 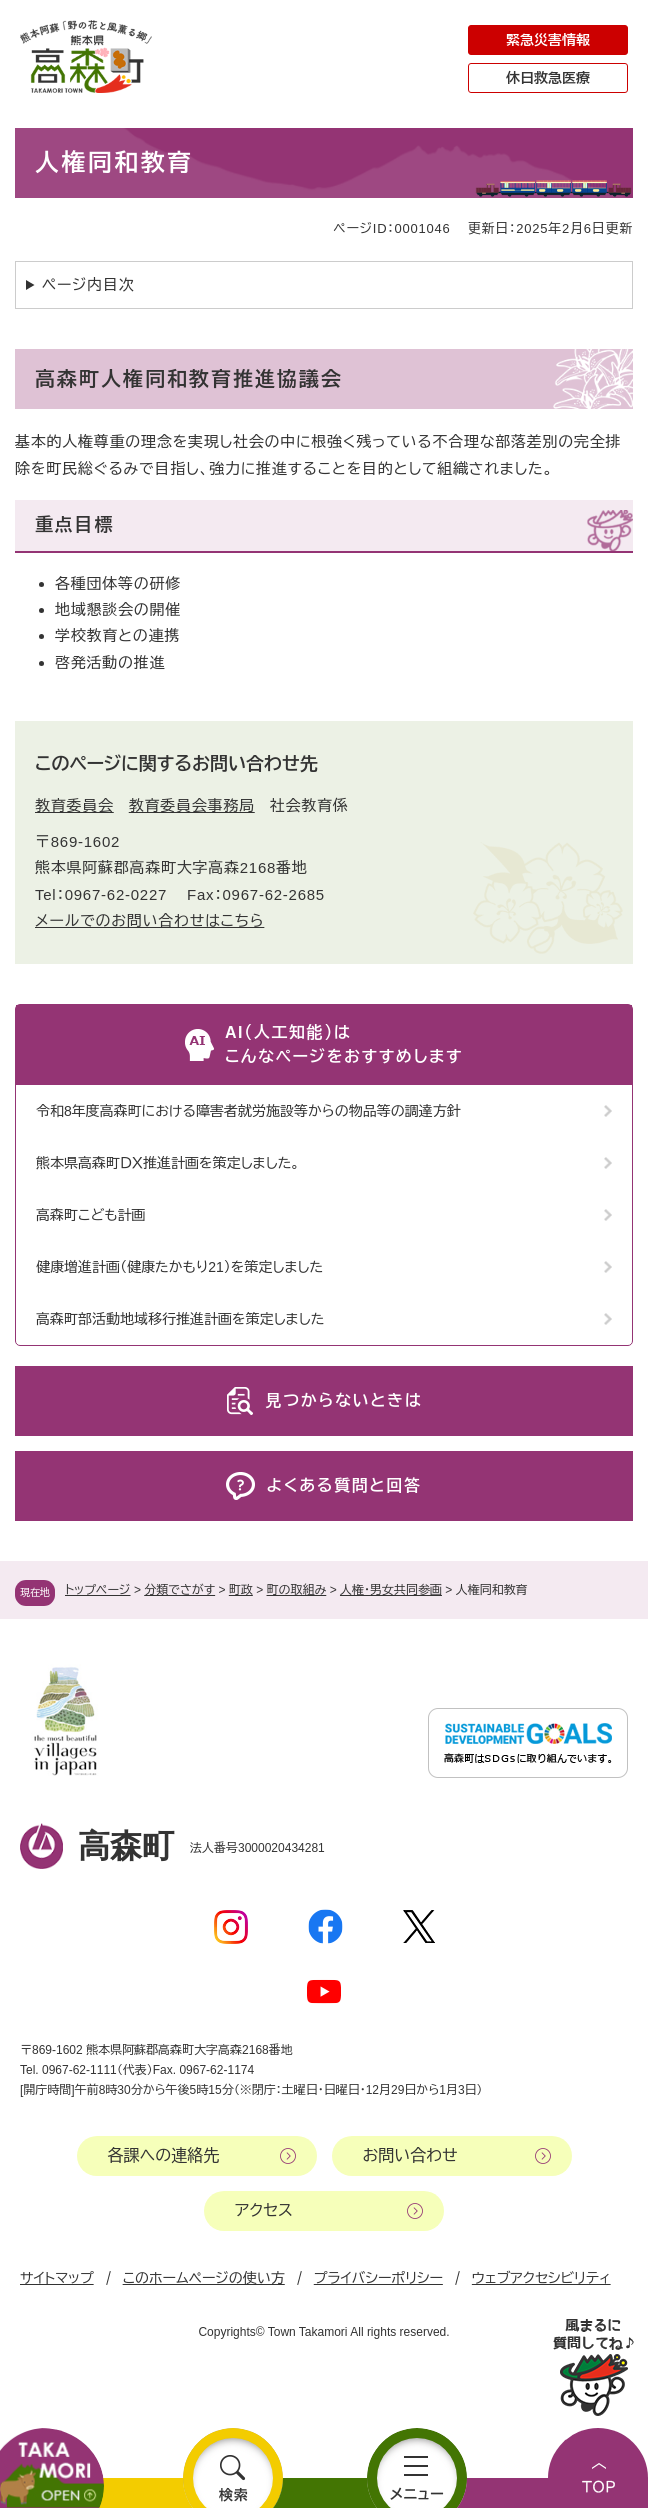 What do you see at coordinates (248, 1111) in the screenshot?
I see `令和8年度高森町における障害者就労施設等からの物品等の調達方針` at bounding box center [248, 1111].